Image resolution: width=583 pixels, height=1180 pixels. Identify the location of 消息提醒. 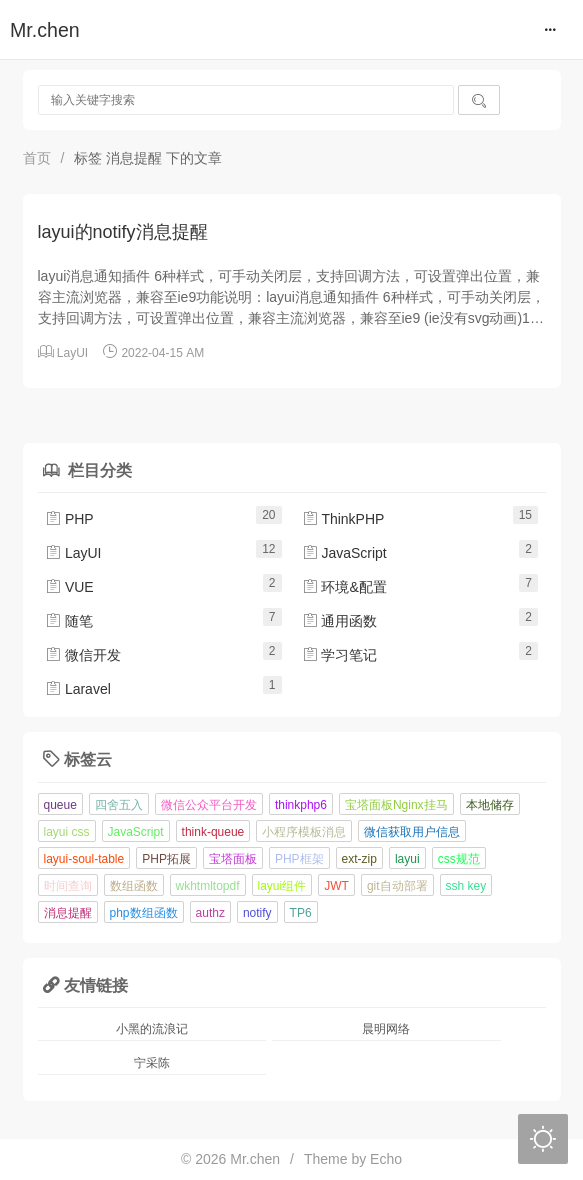
(68, 913).